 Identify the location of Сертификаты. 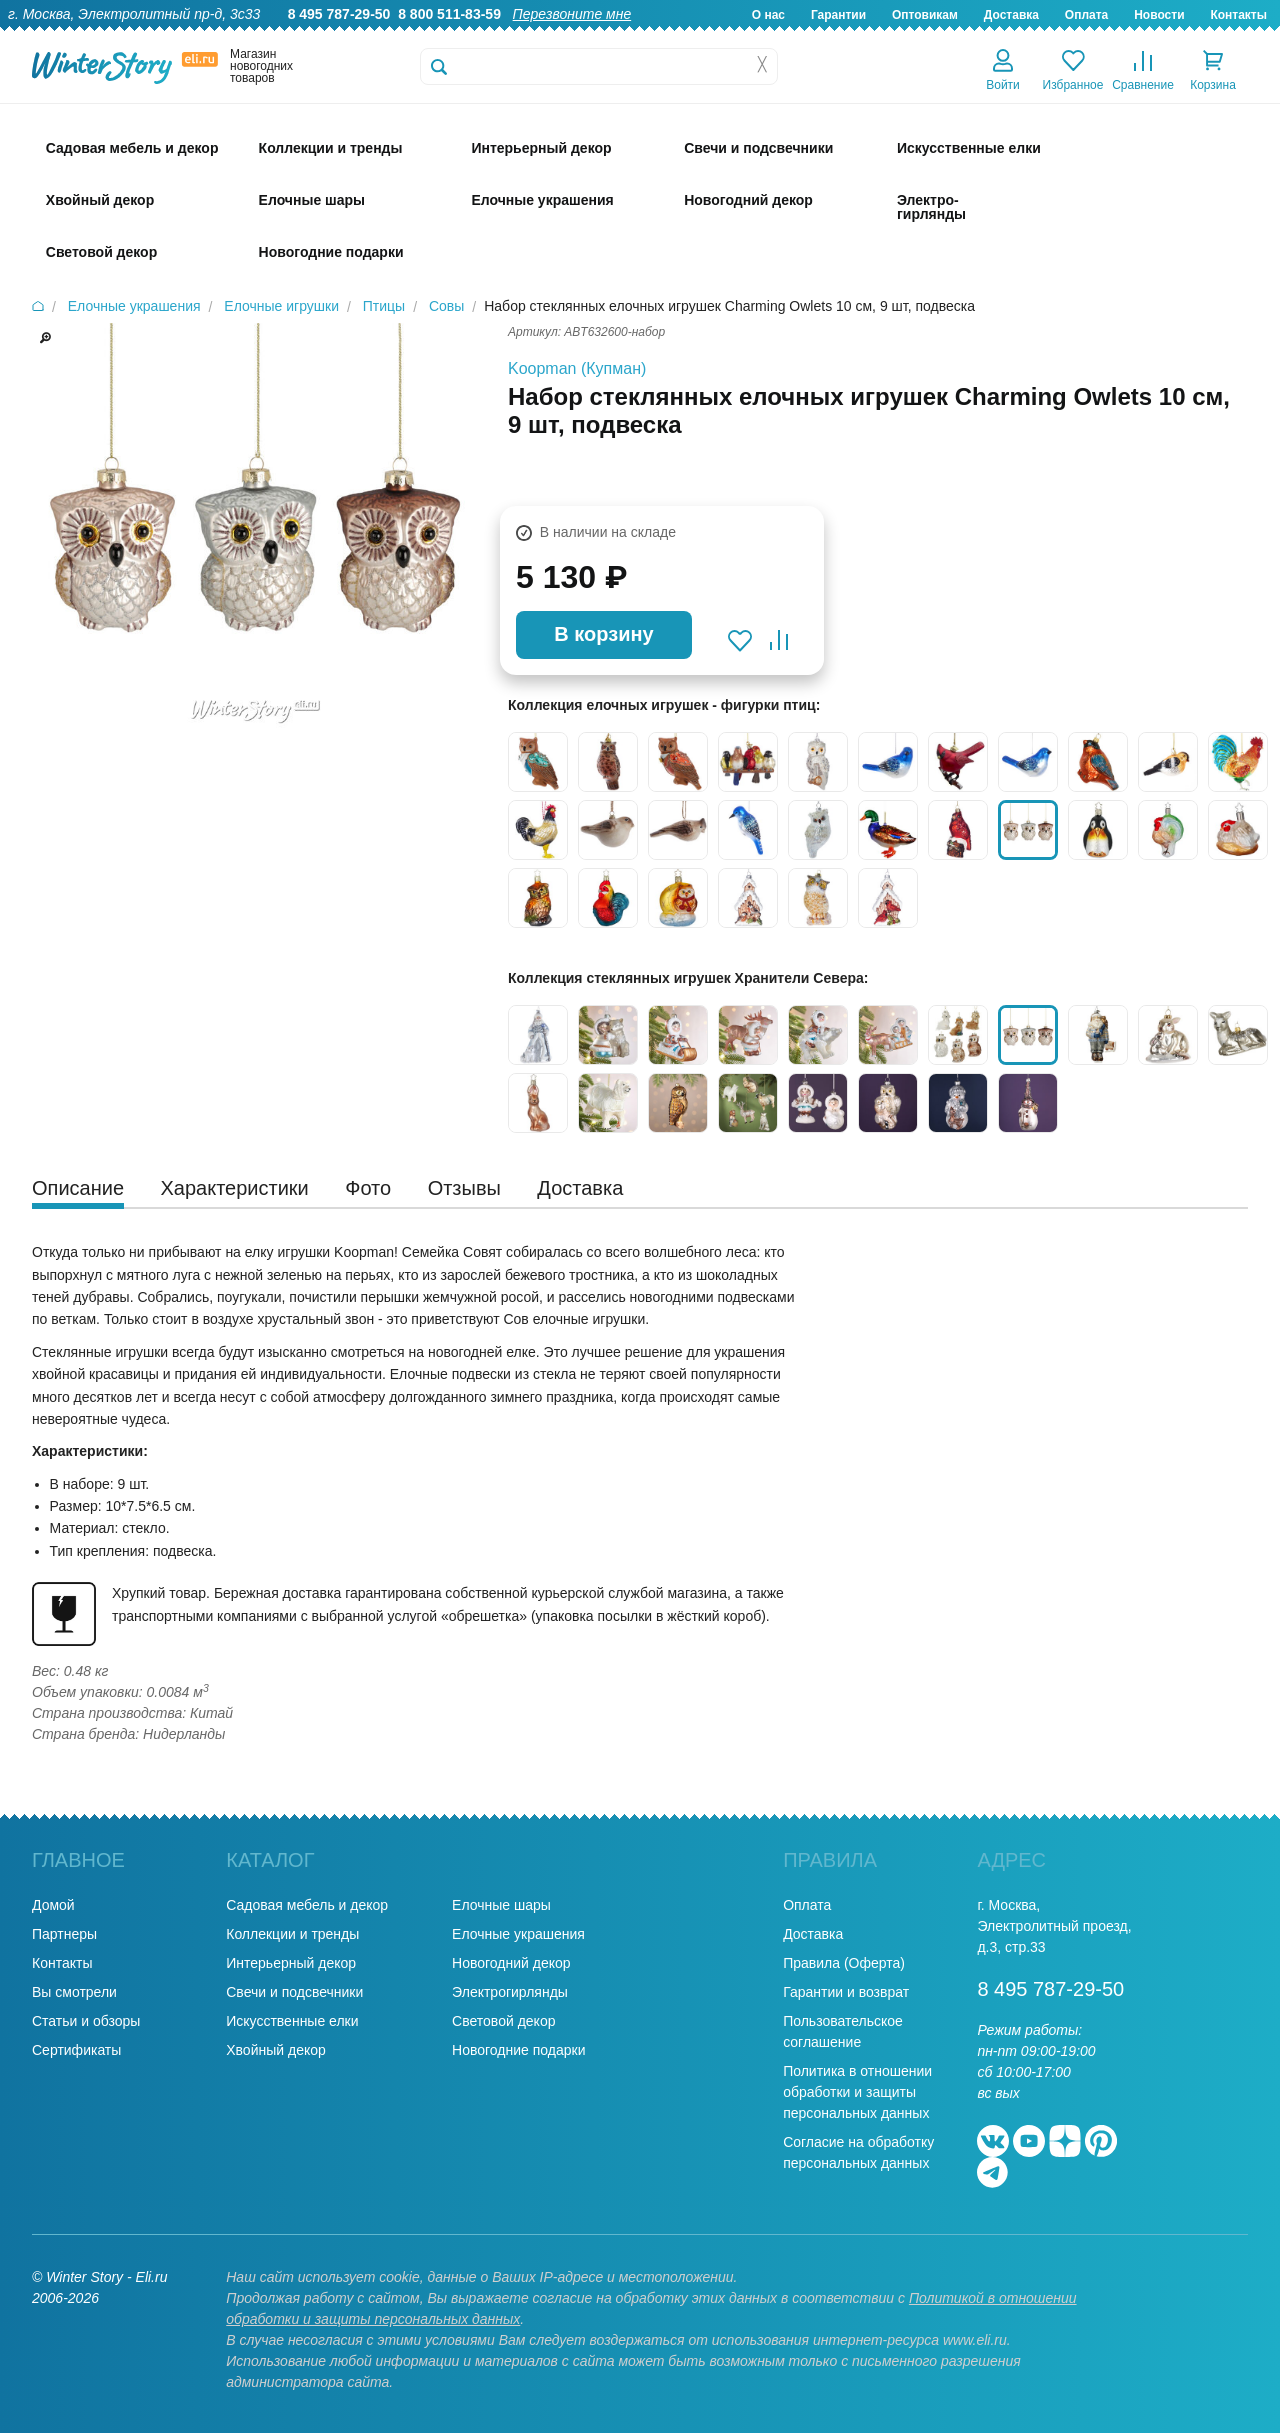
(76, 2050).